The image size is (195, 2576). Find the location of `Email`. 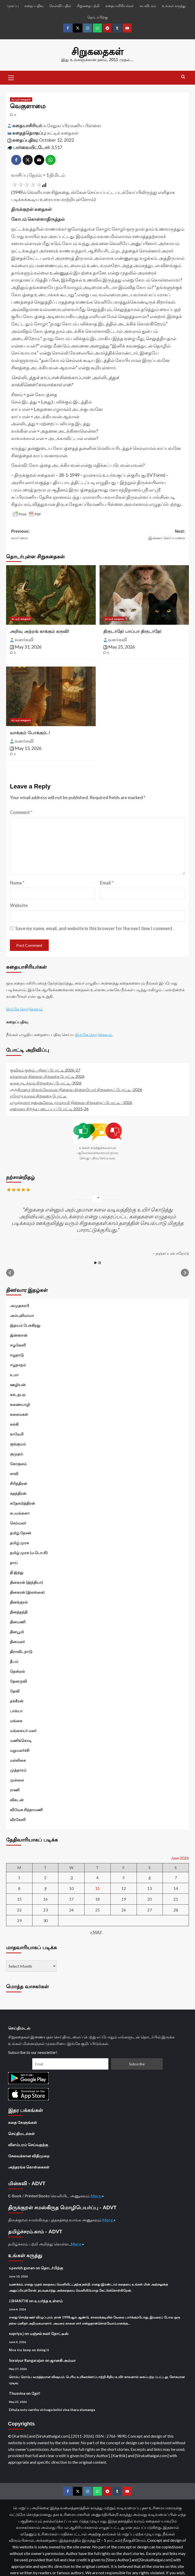

Email is located at coordinates (106, 882).